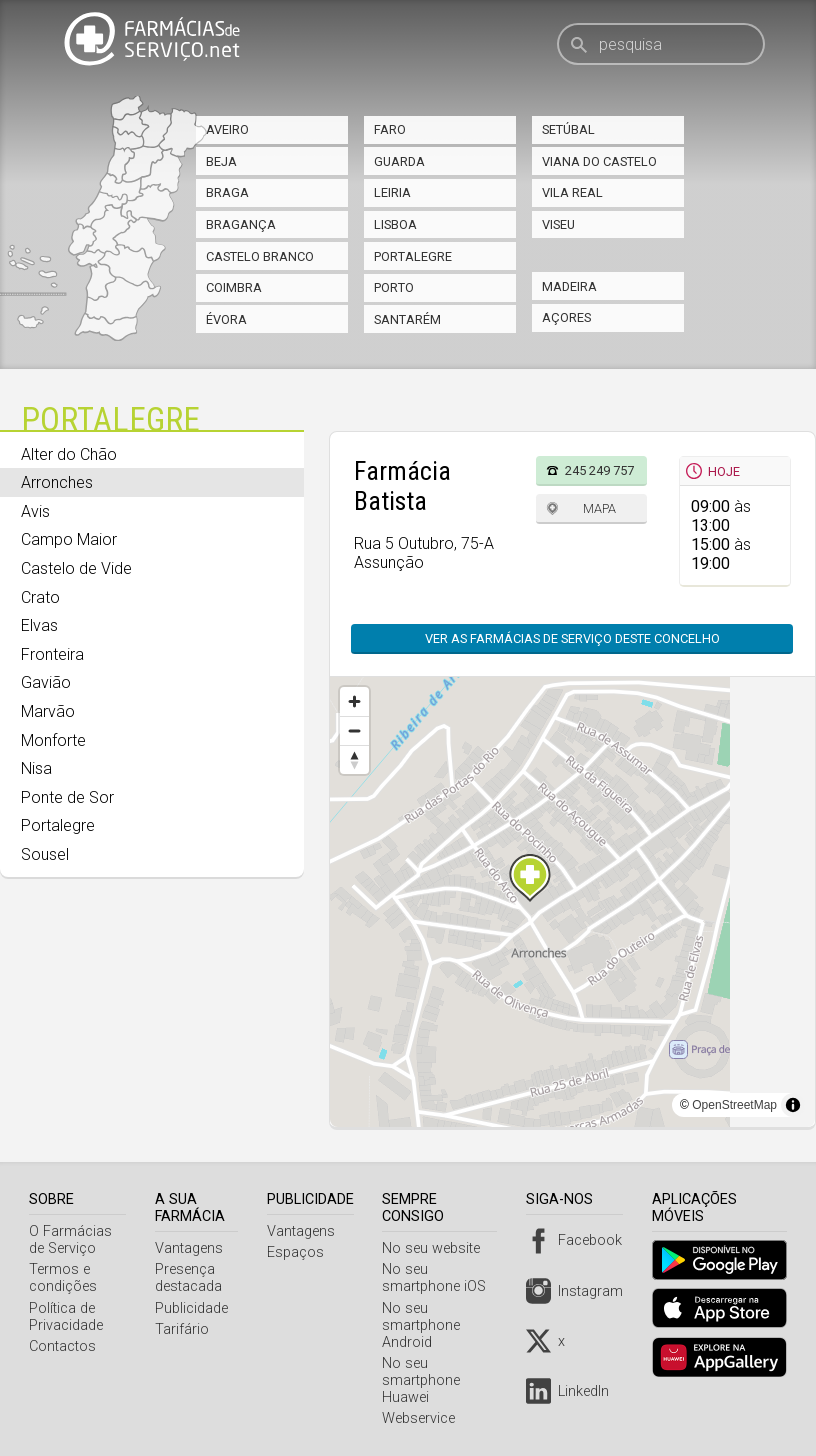 The width and height of the screenshot is (816, 1456). Describe the element at coordinates (70, 1240) in the screenshot. I see `O Farmácias de Serviço` at that location.